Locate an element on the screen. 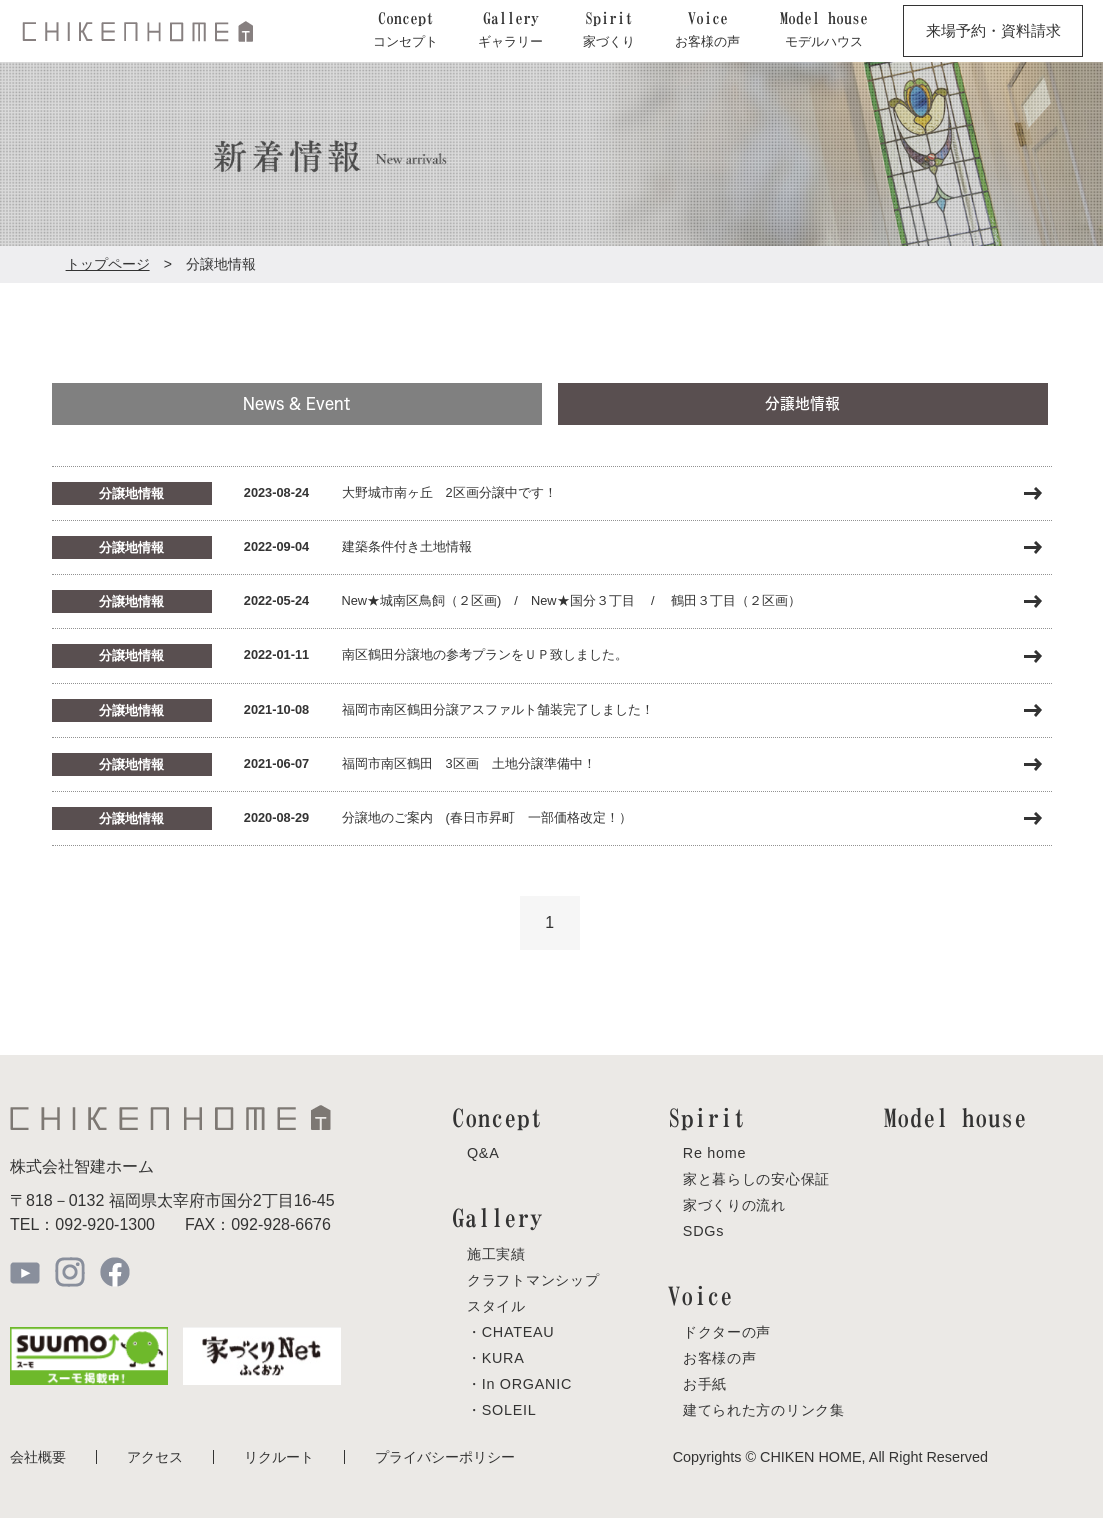 The height and width of the screenshot is (1518, 1103). Model house is located at coordinates (955, 1117).